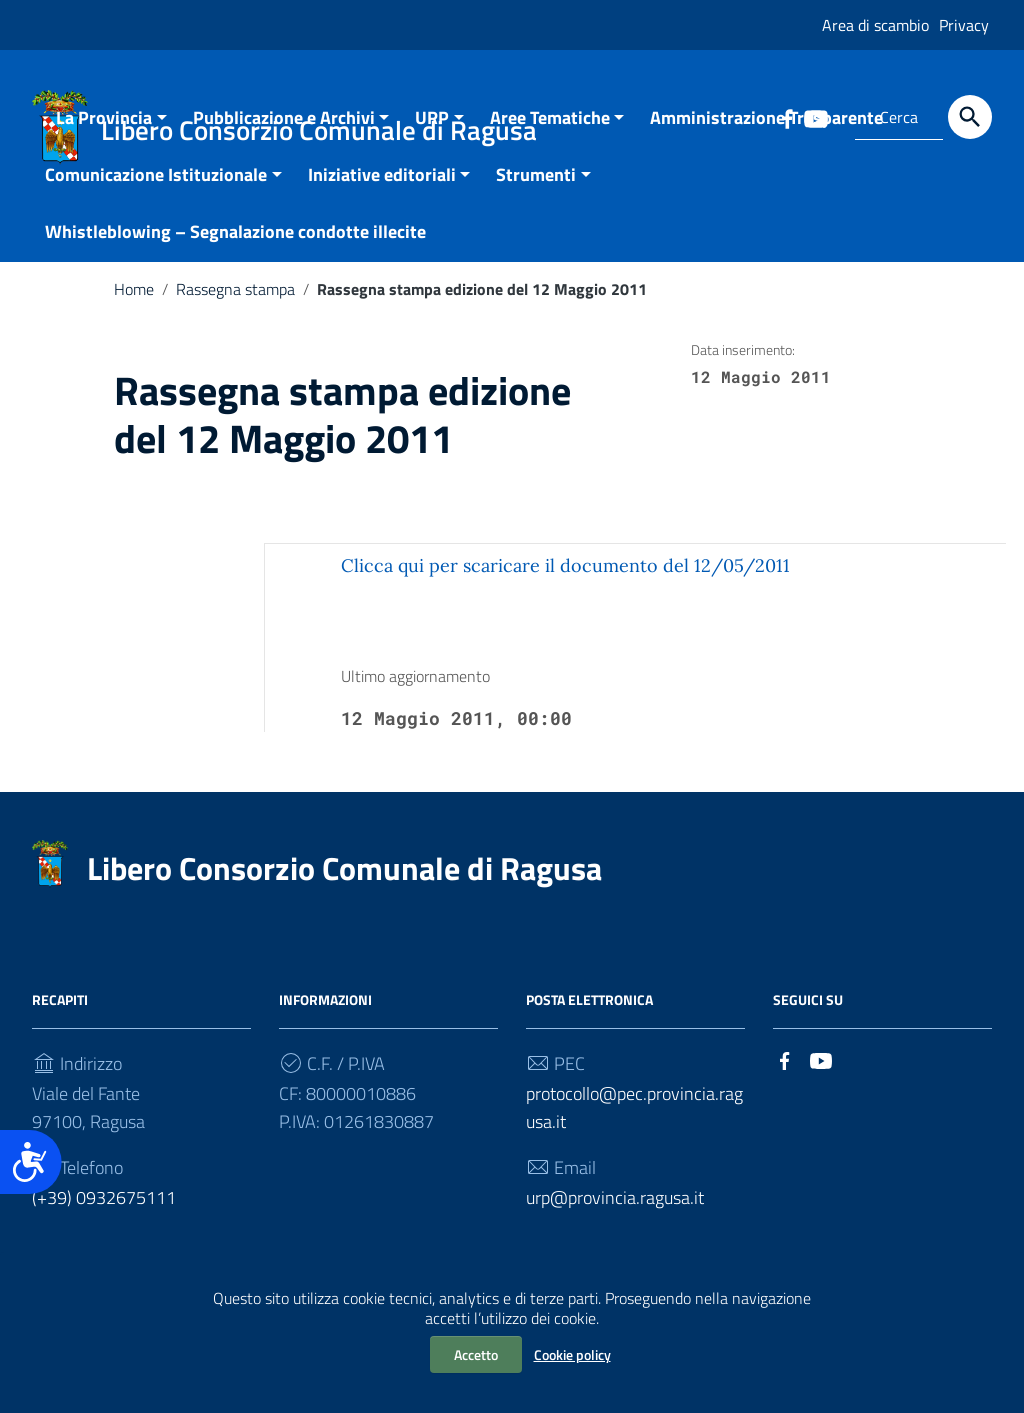 The height and width of the screenshot is (1413, 1024). Describe the element at coordinates (550, 140) in the screenshot. I see `Aree Tematiche` at that location.